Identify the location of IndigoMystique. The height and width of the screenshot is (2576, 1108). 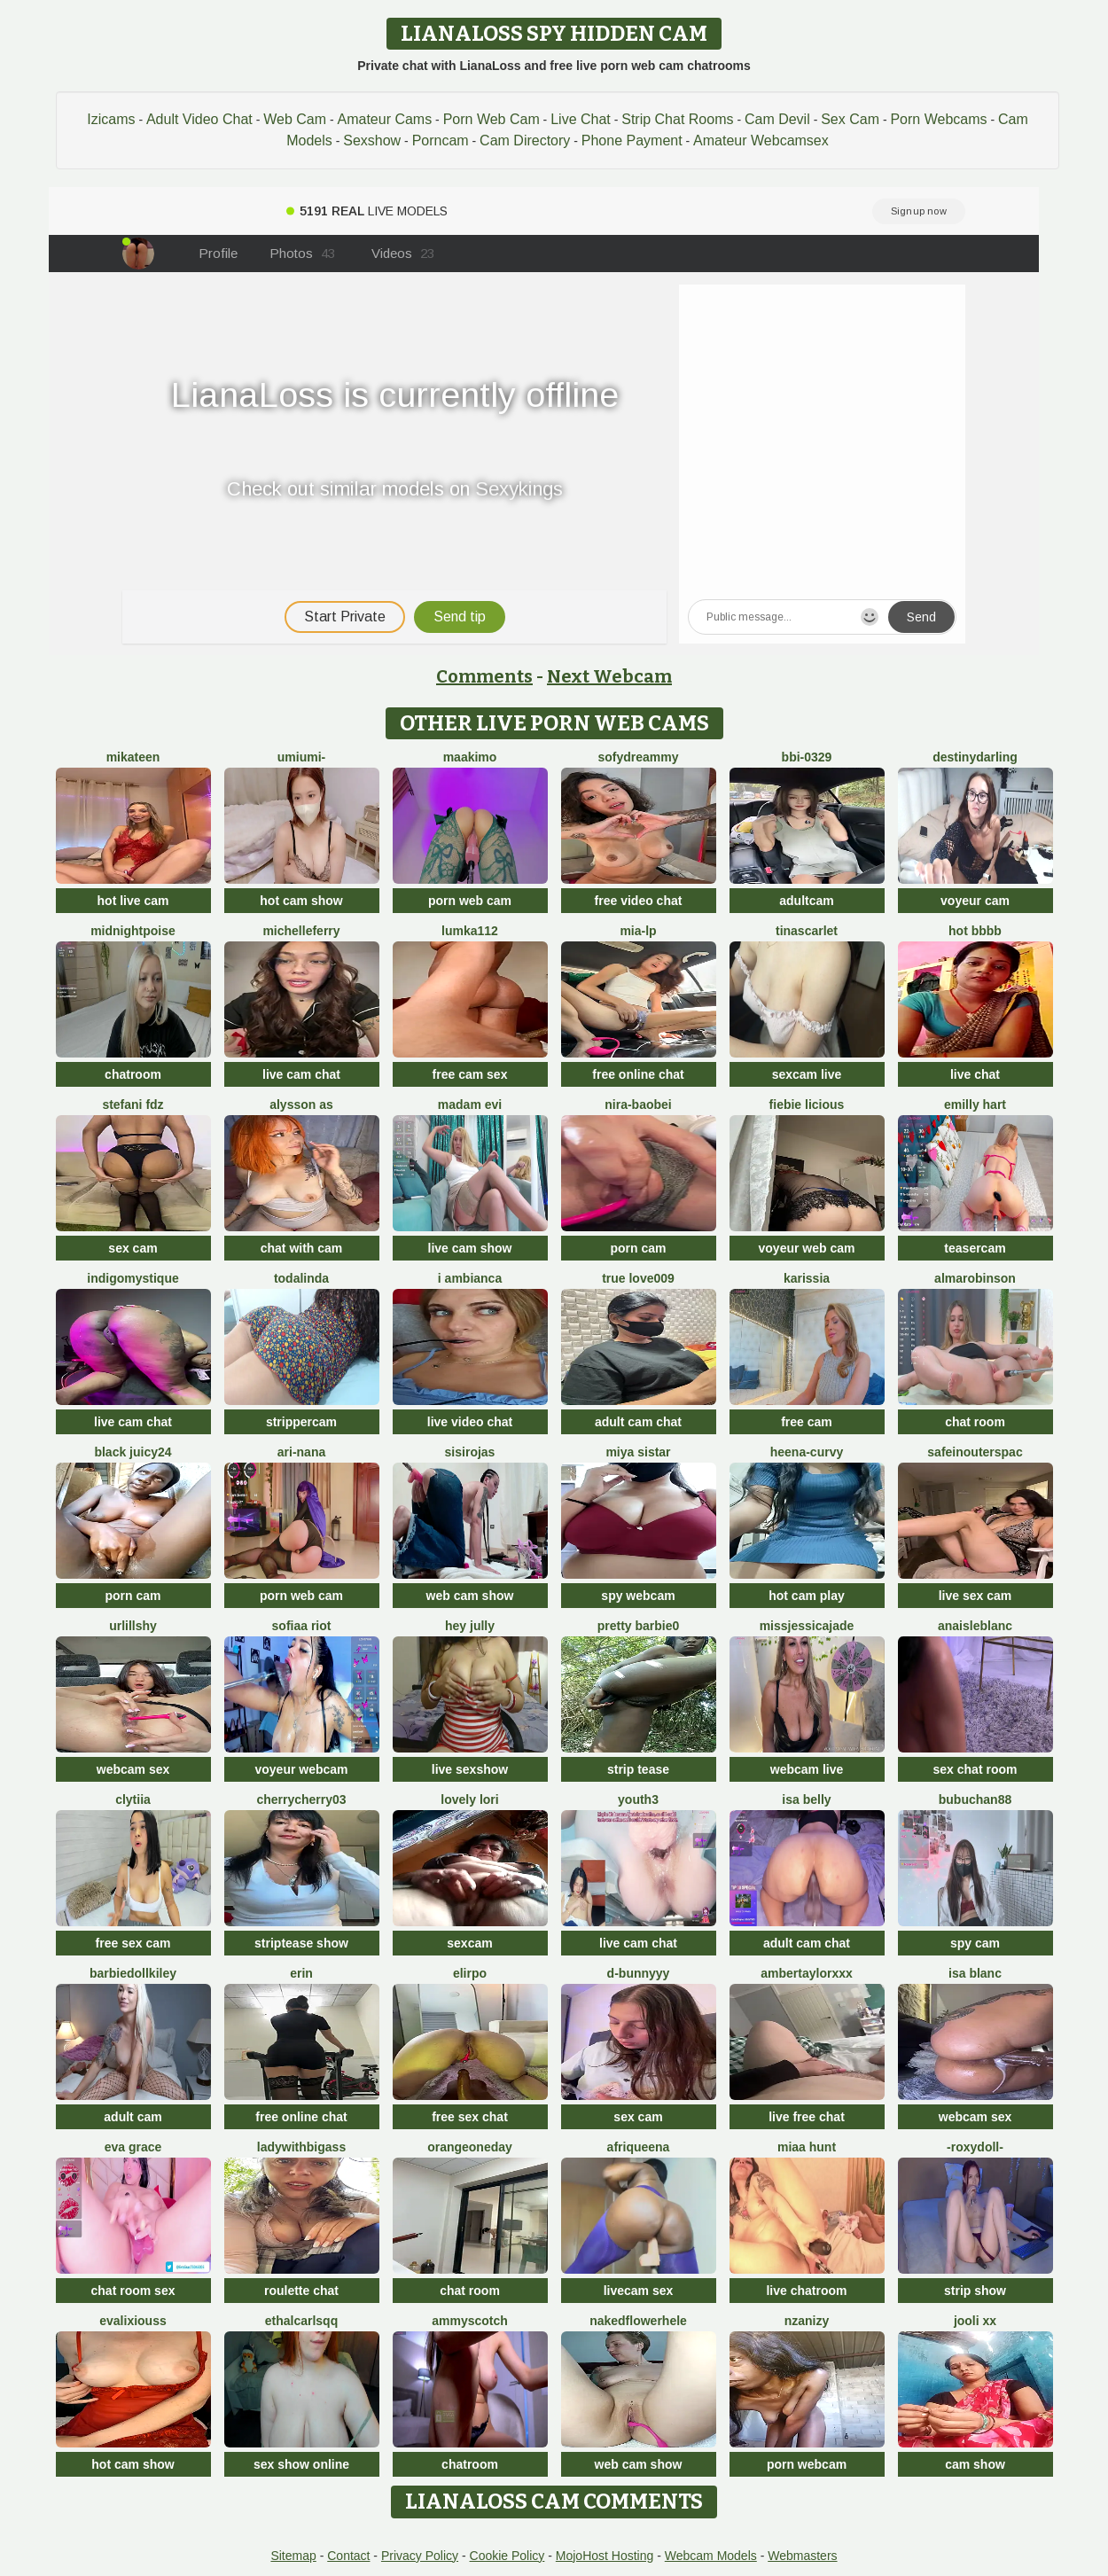
(132, 1278).